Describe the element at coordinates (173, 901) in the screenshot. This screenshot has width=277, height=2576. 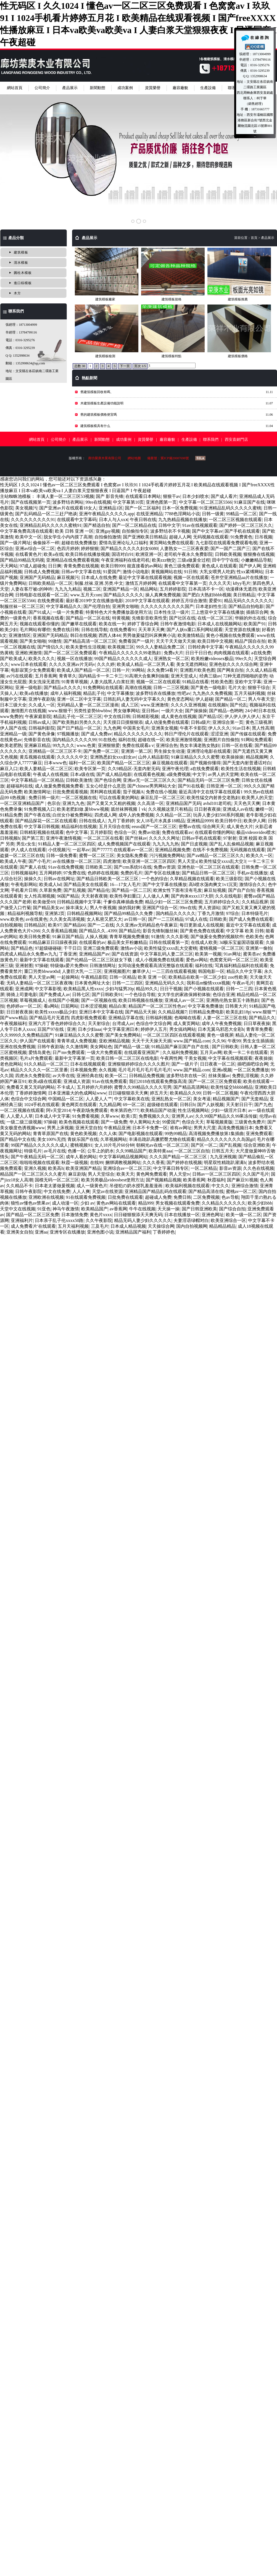
I see `精品少妇一区二区三区免费观` at that location.